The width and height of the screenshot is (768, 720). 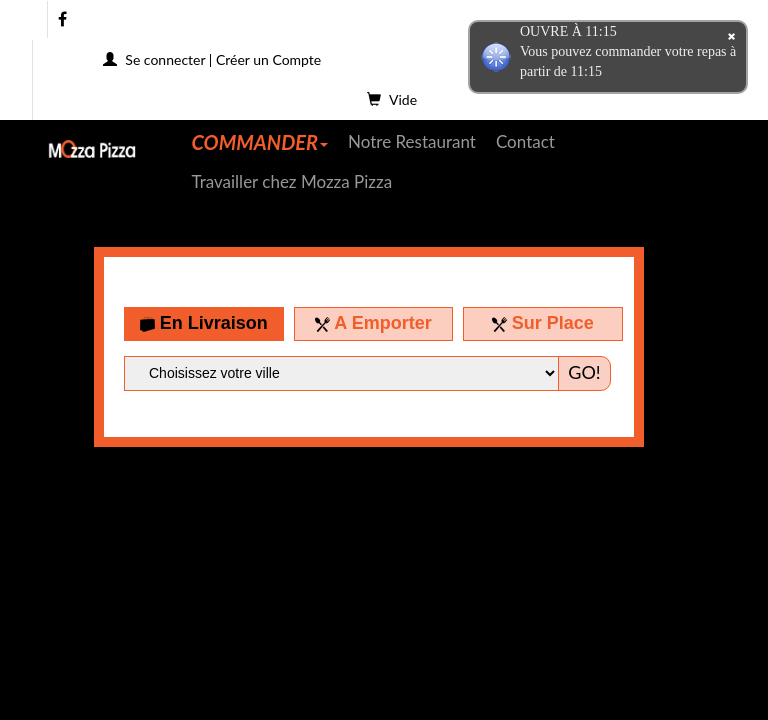 What do you see at coordinates (543, 323) in the screenshot?
I see `Sur Place` at bounding box center [543, 323].